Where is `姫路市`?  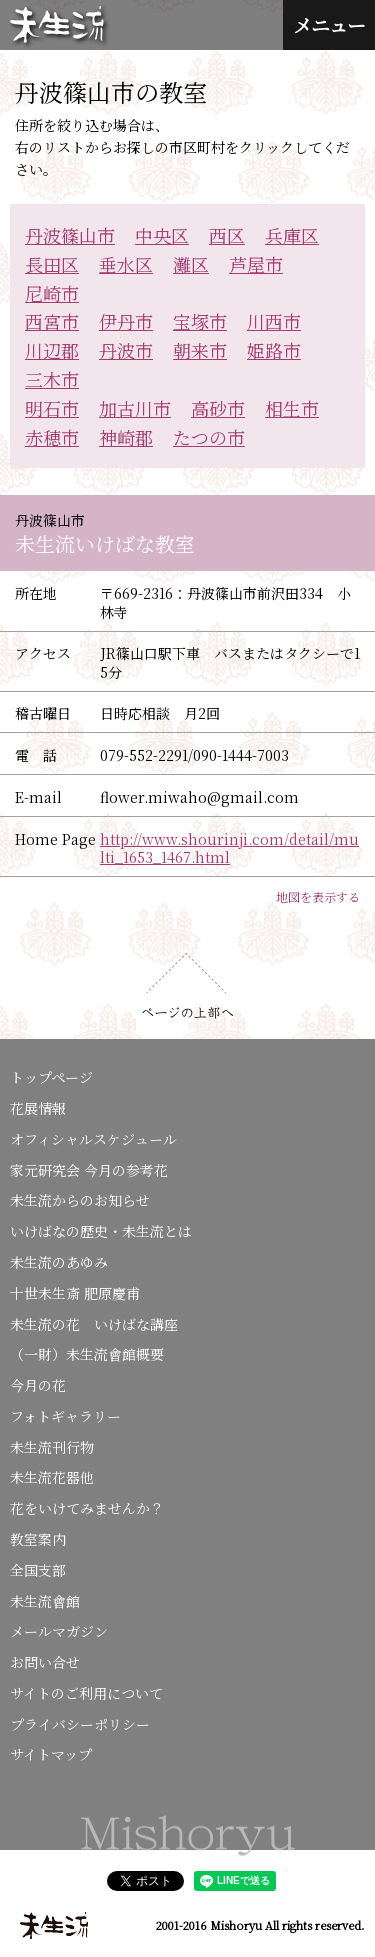 姫路市 is located at coordinates (274, 350).